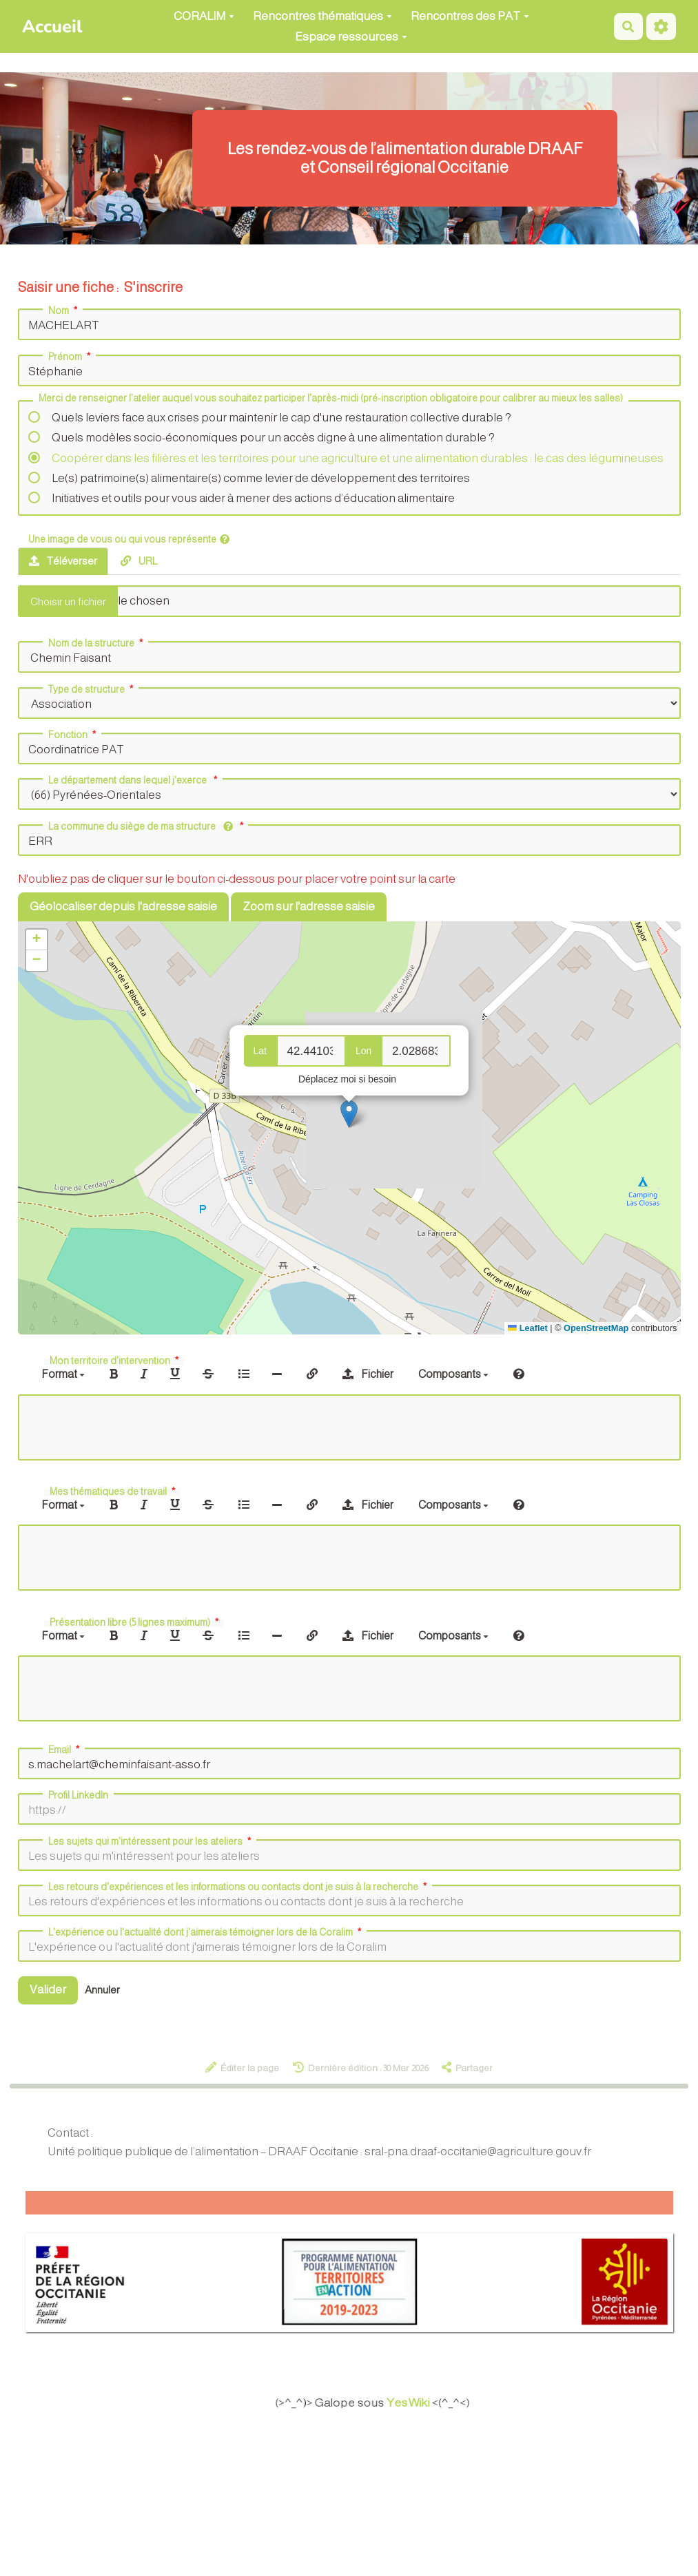  What do you see at coordinates (139, 561) in the screenshot?
I see `URL [tab]` at bounding box center [139, 561].